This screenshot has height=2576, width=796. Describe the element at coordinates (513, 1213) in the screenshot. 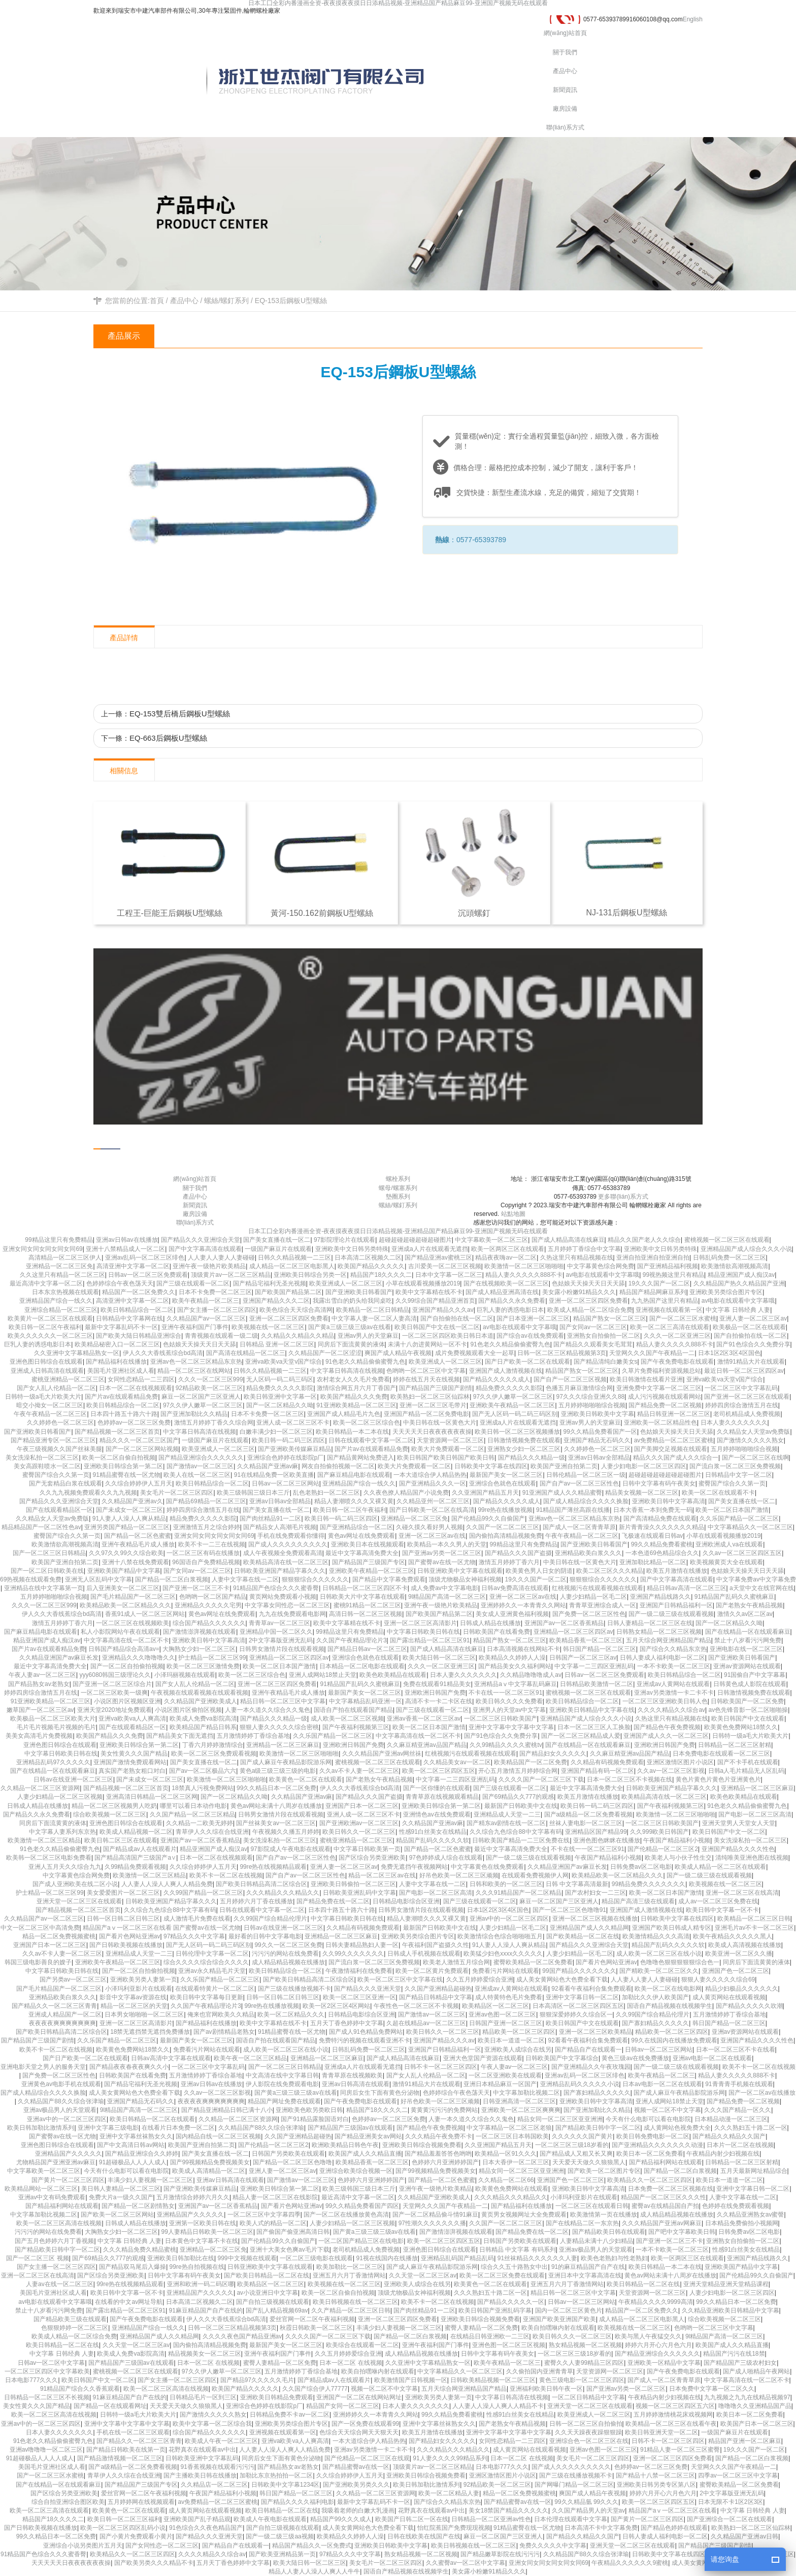

I see `站點地圖` at that location.